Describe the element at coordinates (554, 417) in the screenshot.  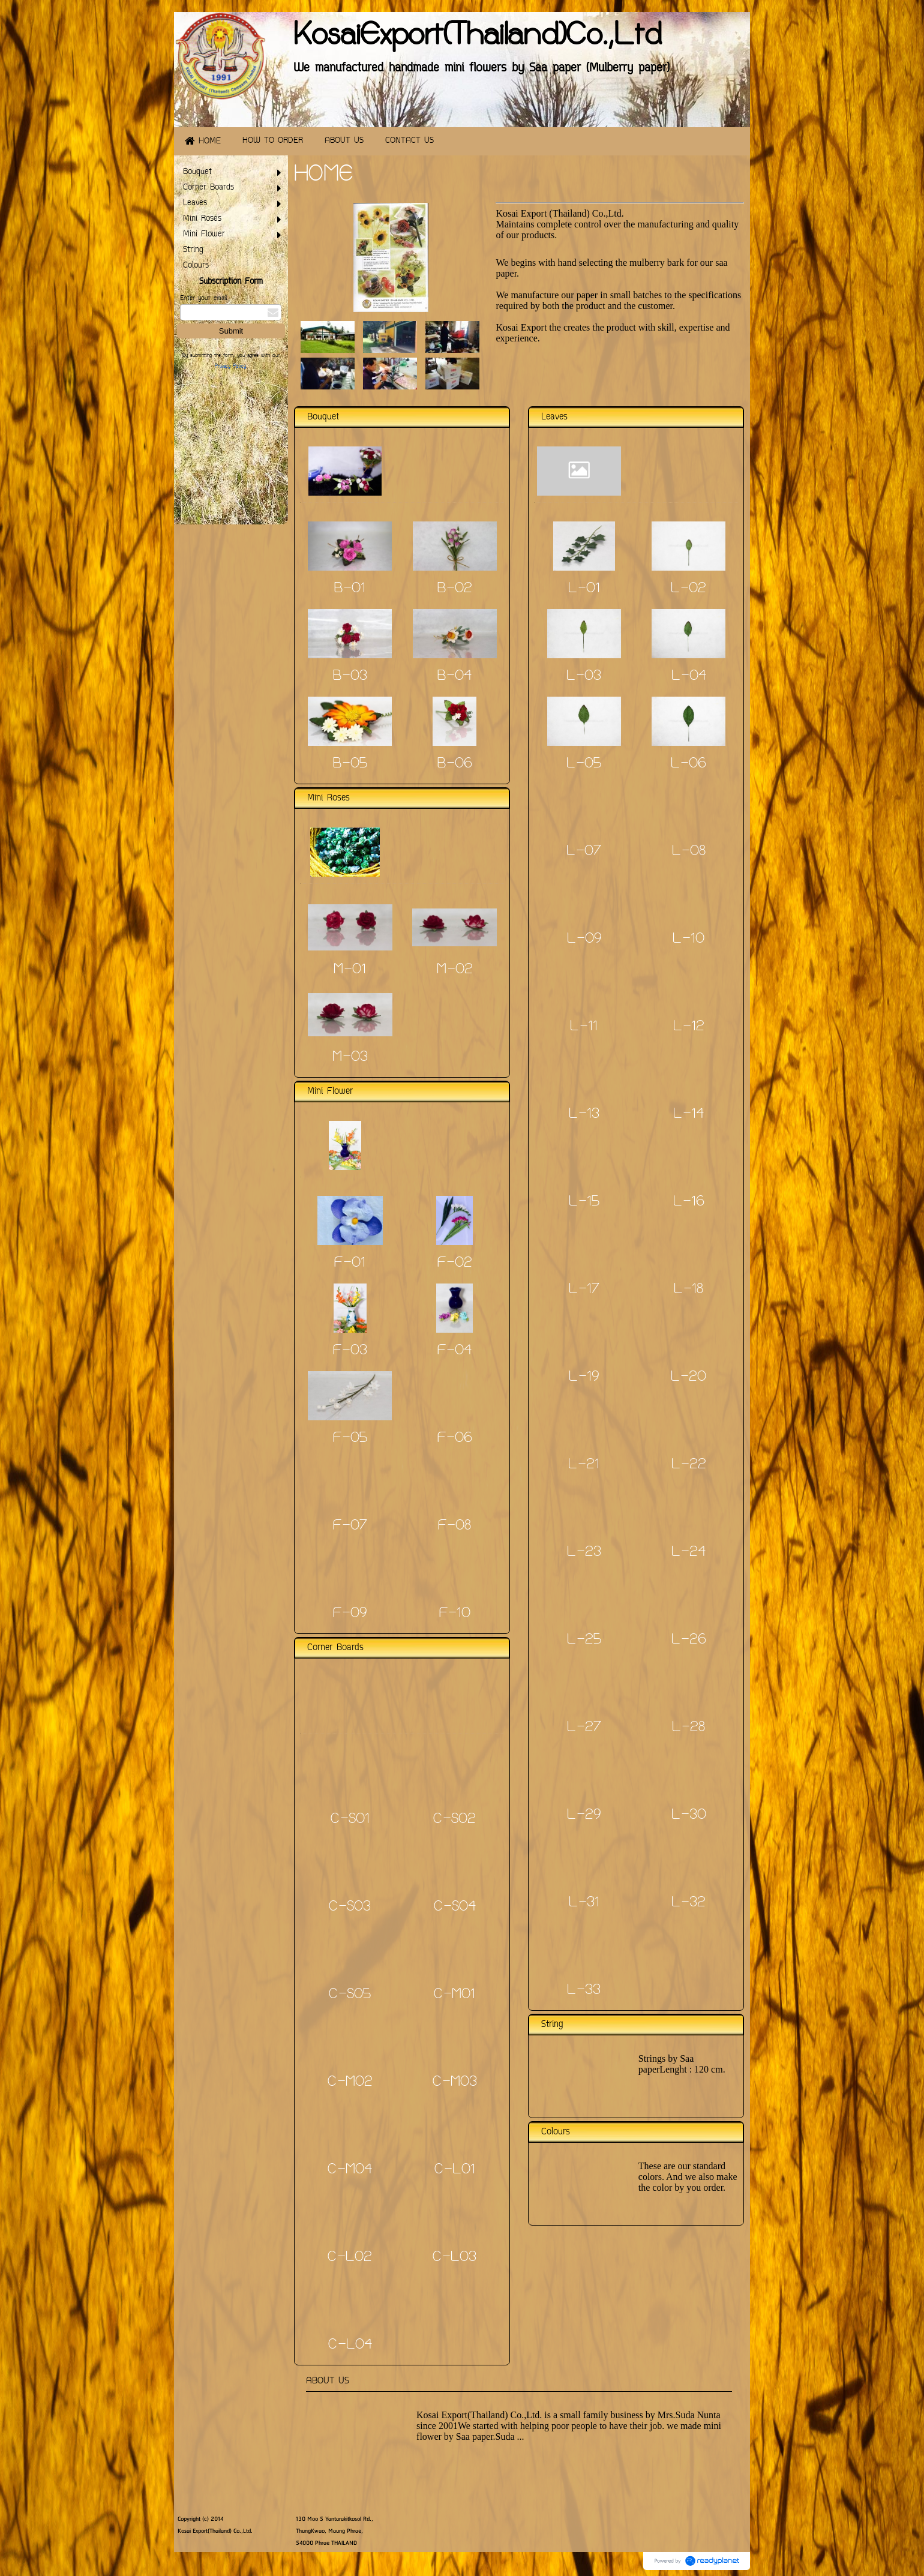
I see `Leaves` at that location.